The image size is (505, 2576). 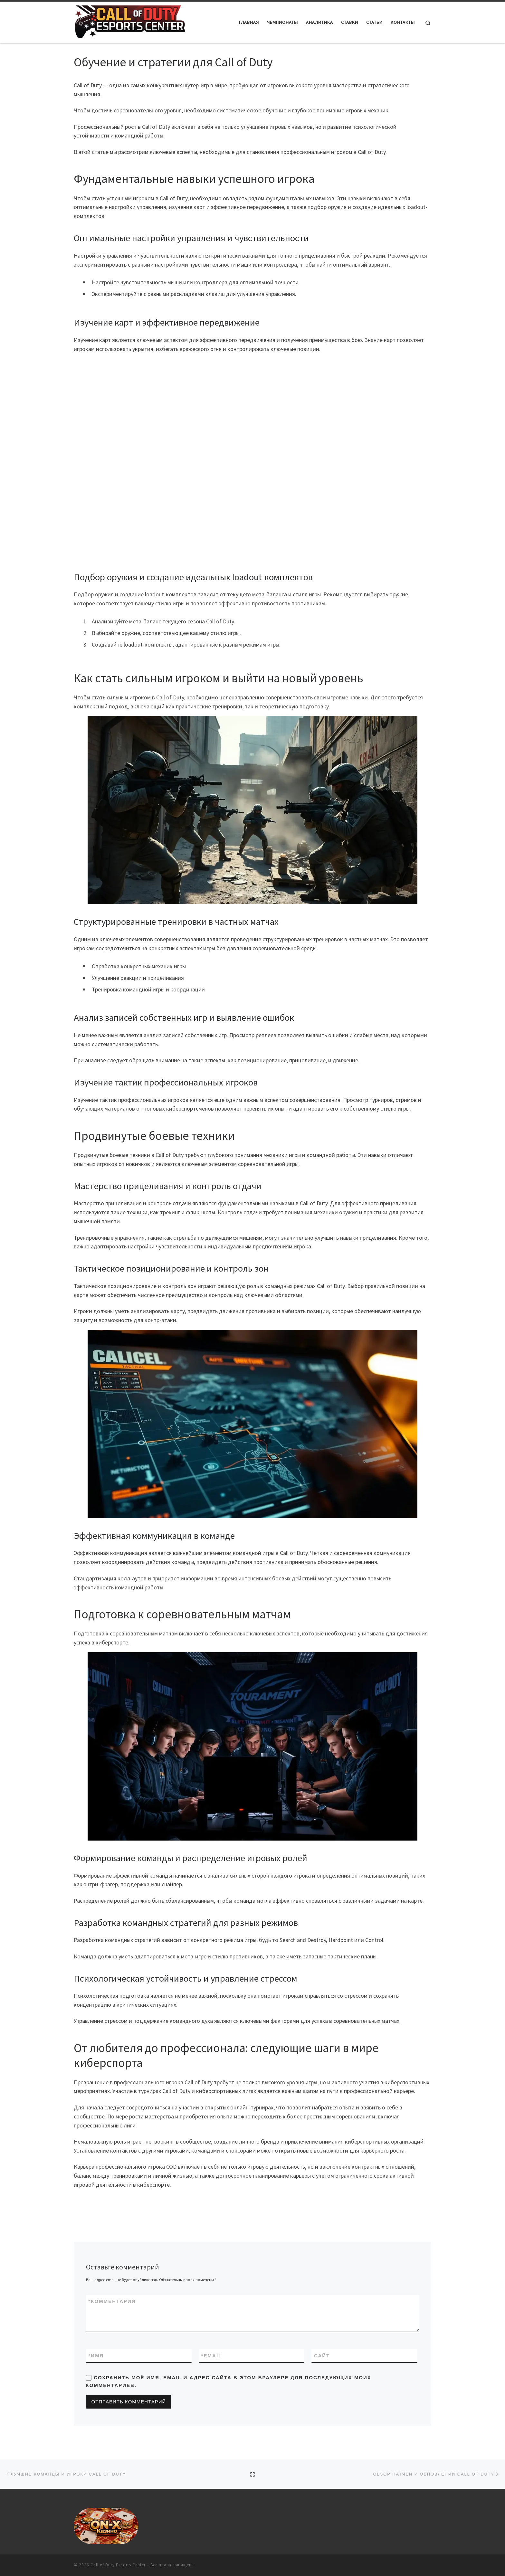 I want to click on [Call of Duty Esports Center |], so click(x=129, y=21).